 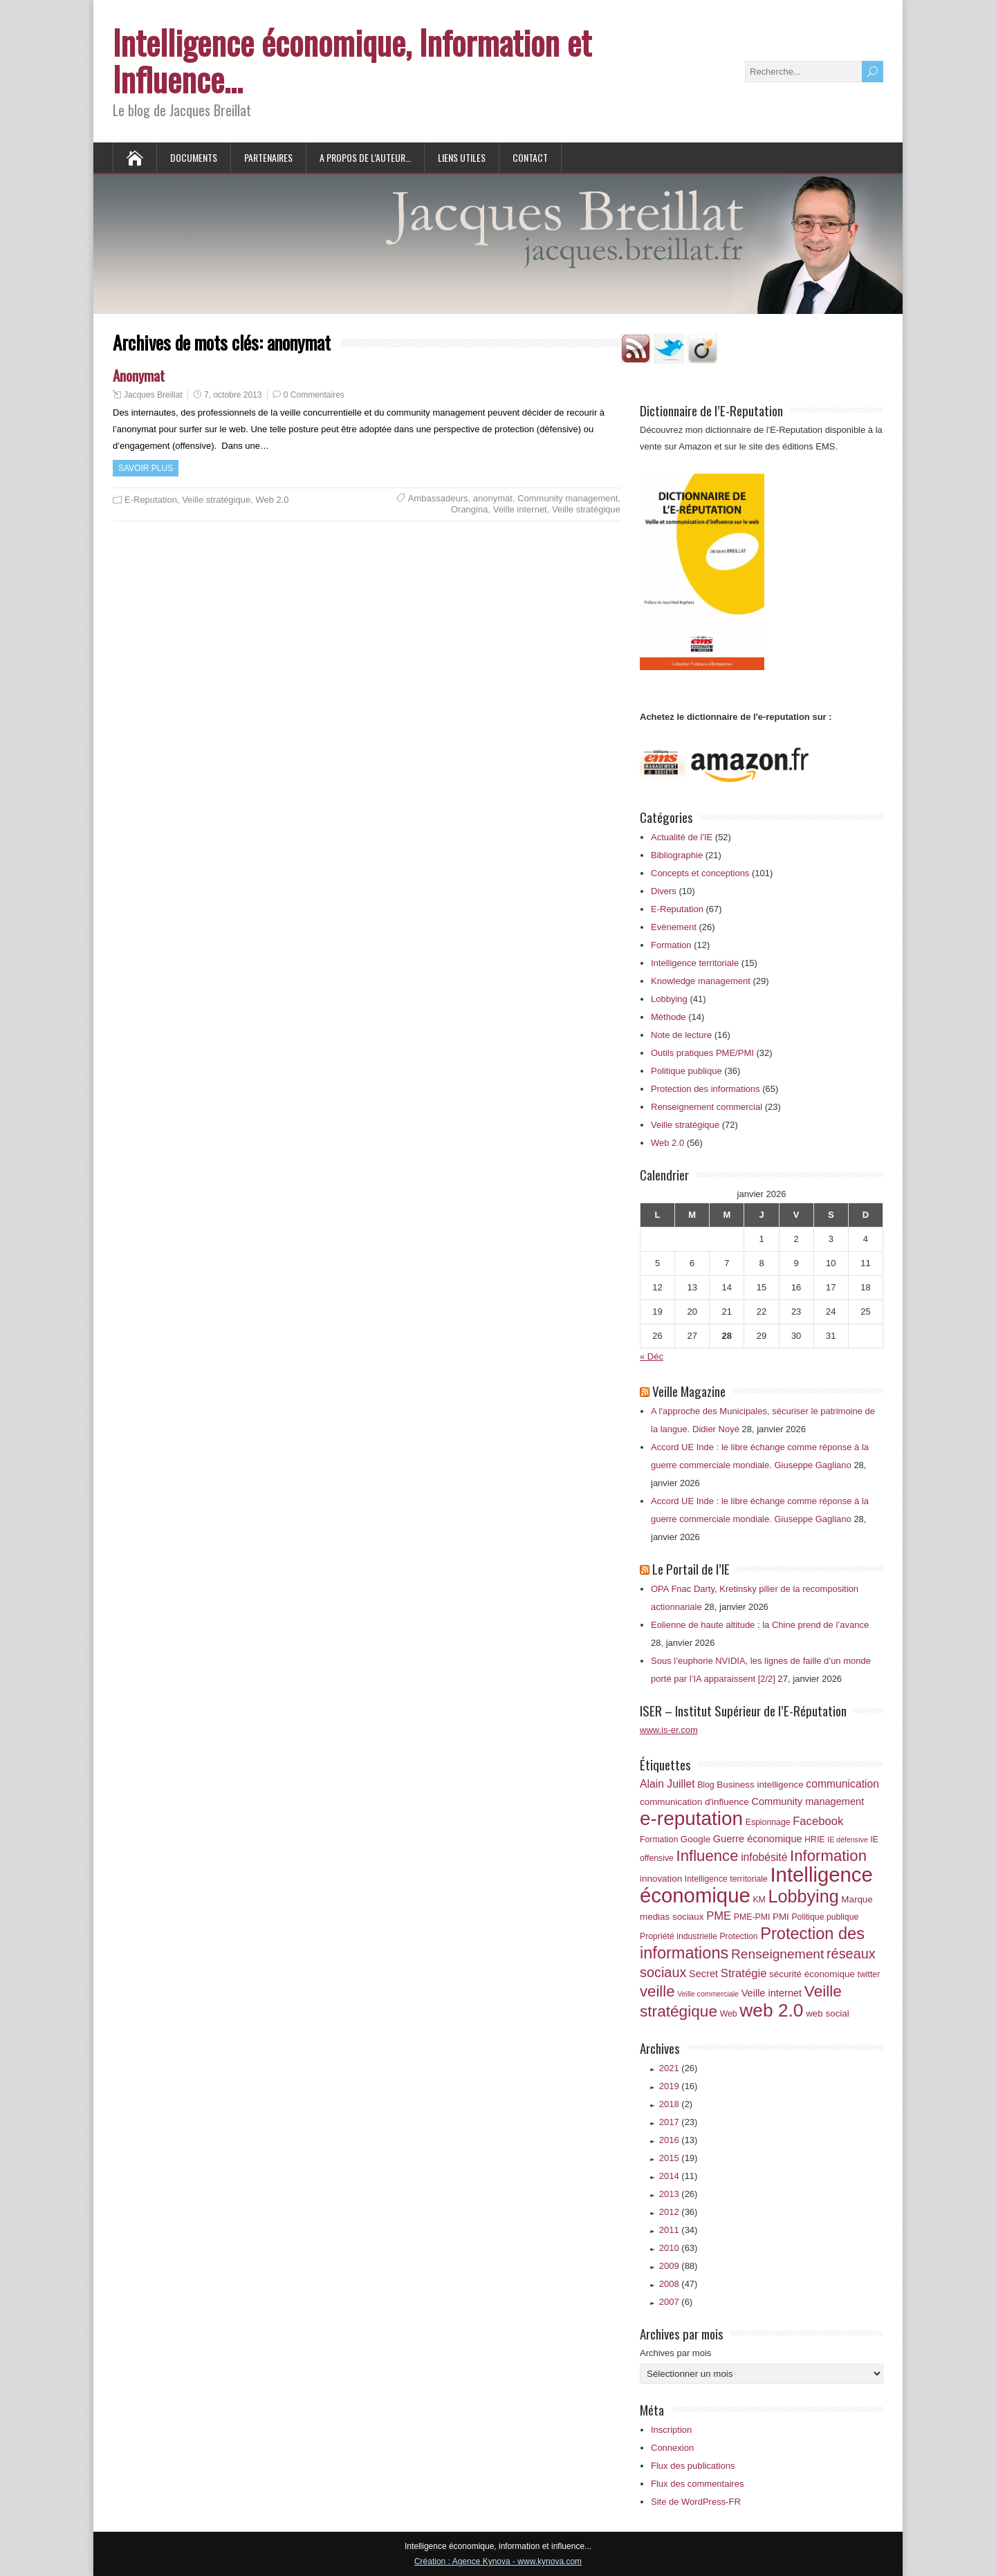 What do you see at coordinates (675, 2104) in the screenshot?
I see `2018` at bounding box center [675, 2104].